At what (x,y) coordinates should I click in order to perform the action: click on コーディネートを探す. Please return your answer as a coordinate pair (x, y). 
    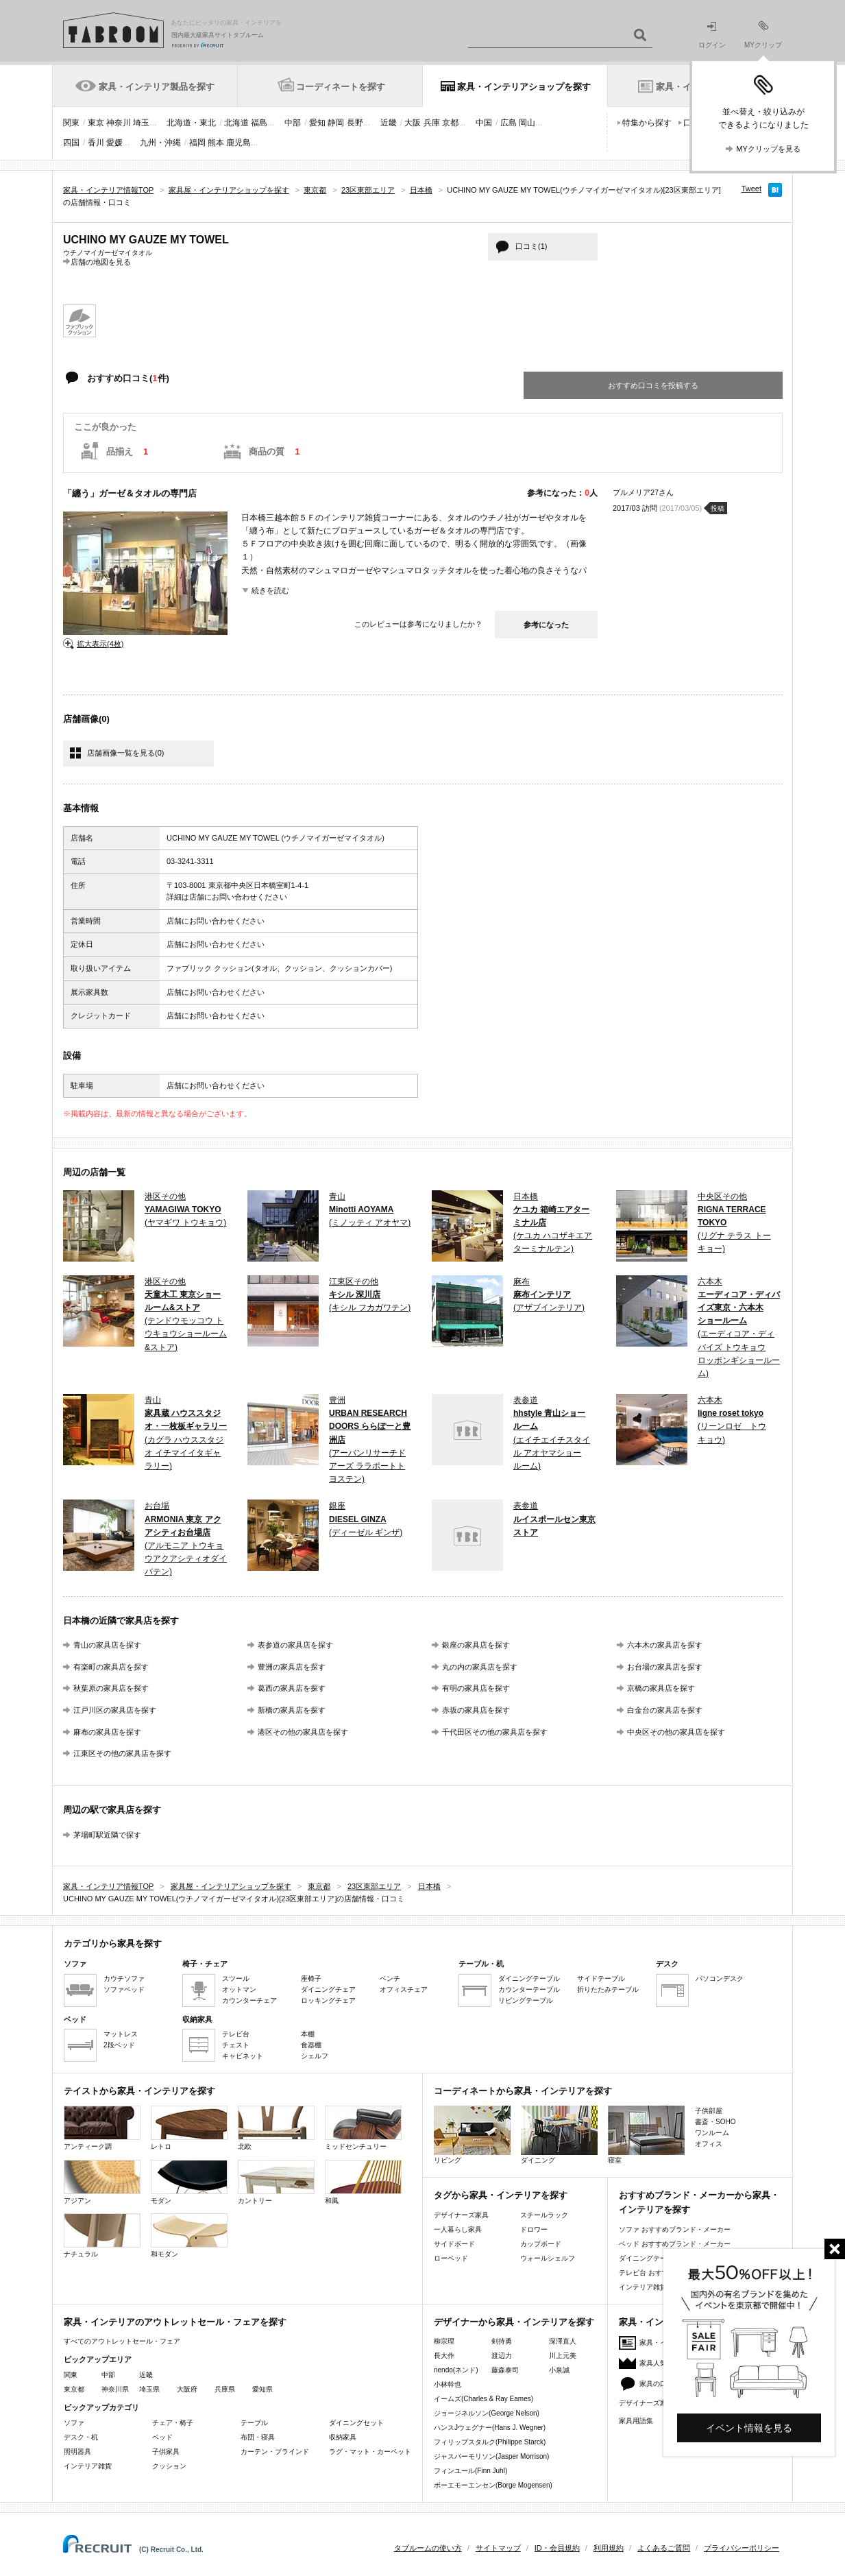
    Looking at the image, I should click on (340, 87).